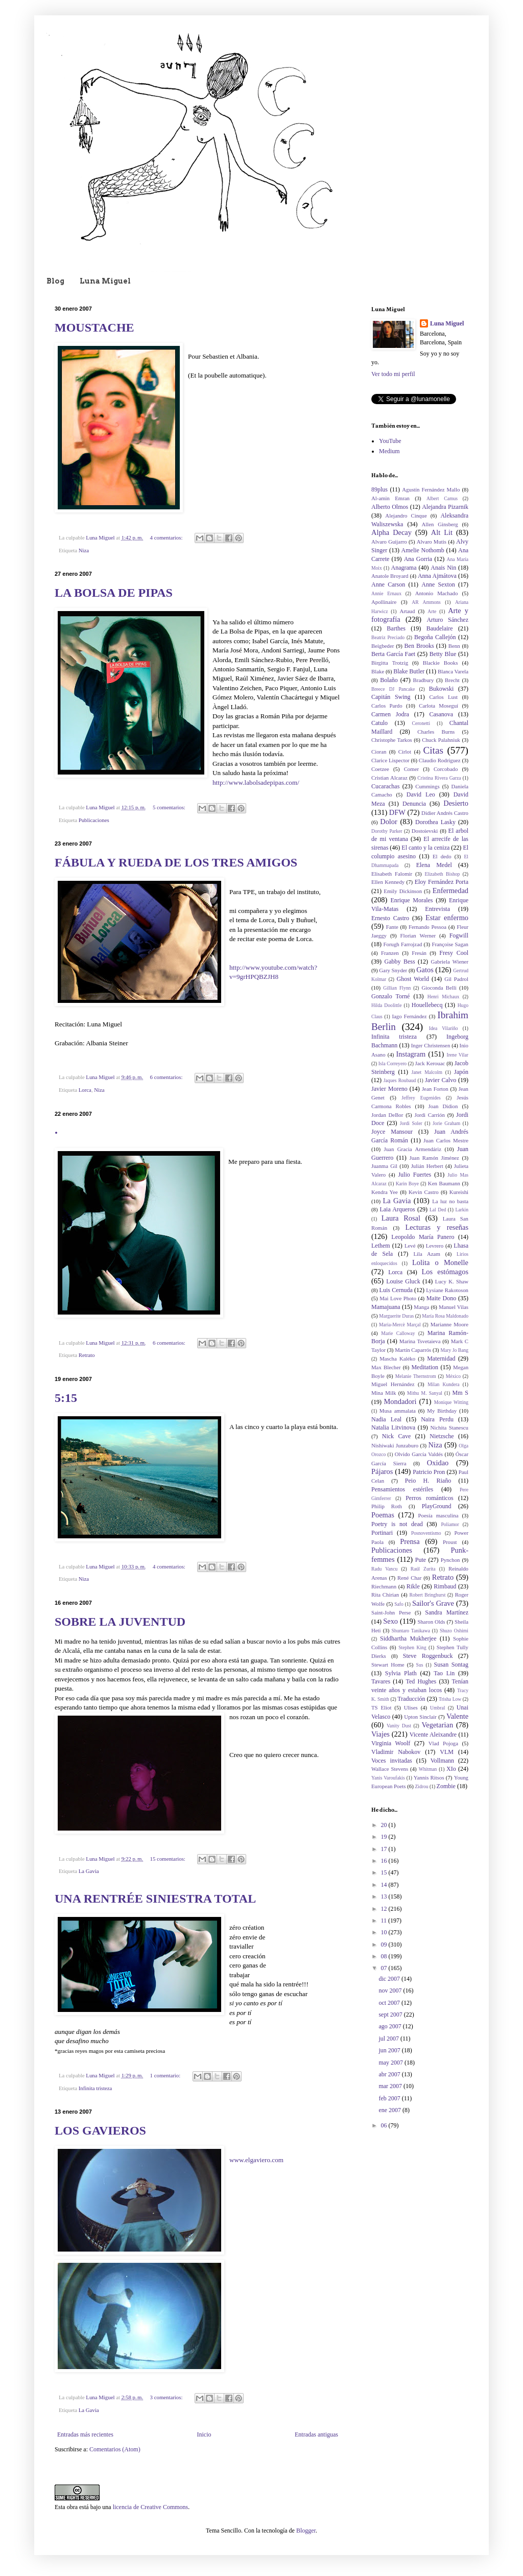 This screenshot has height=2576, width=523. I want to click on Comer, so click(411, 769).